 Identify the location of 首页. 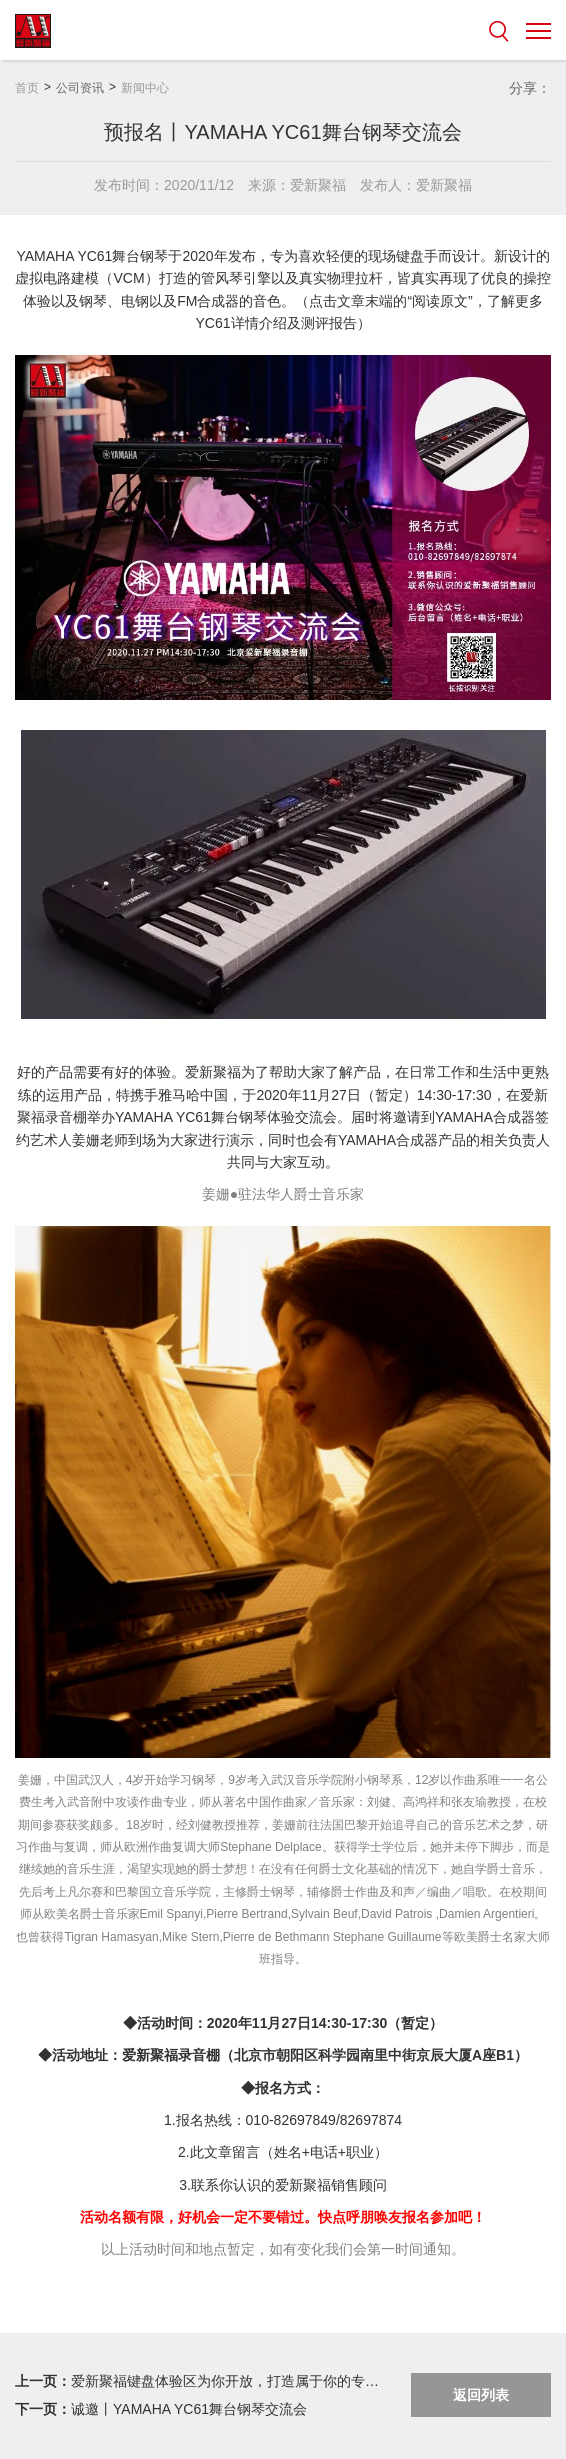
(27, 88).